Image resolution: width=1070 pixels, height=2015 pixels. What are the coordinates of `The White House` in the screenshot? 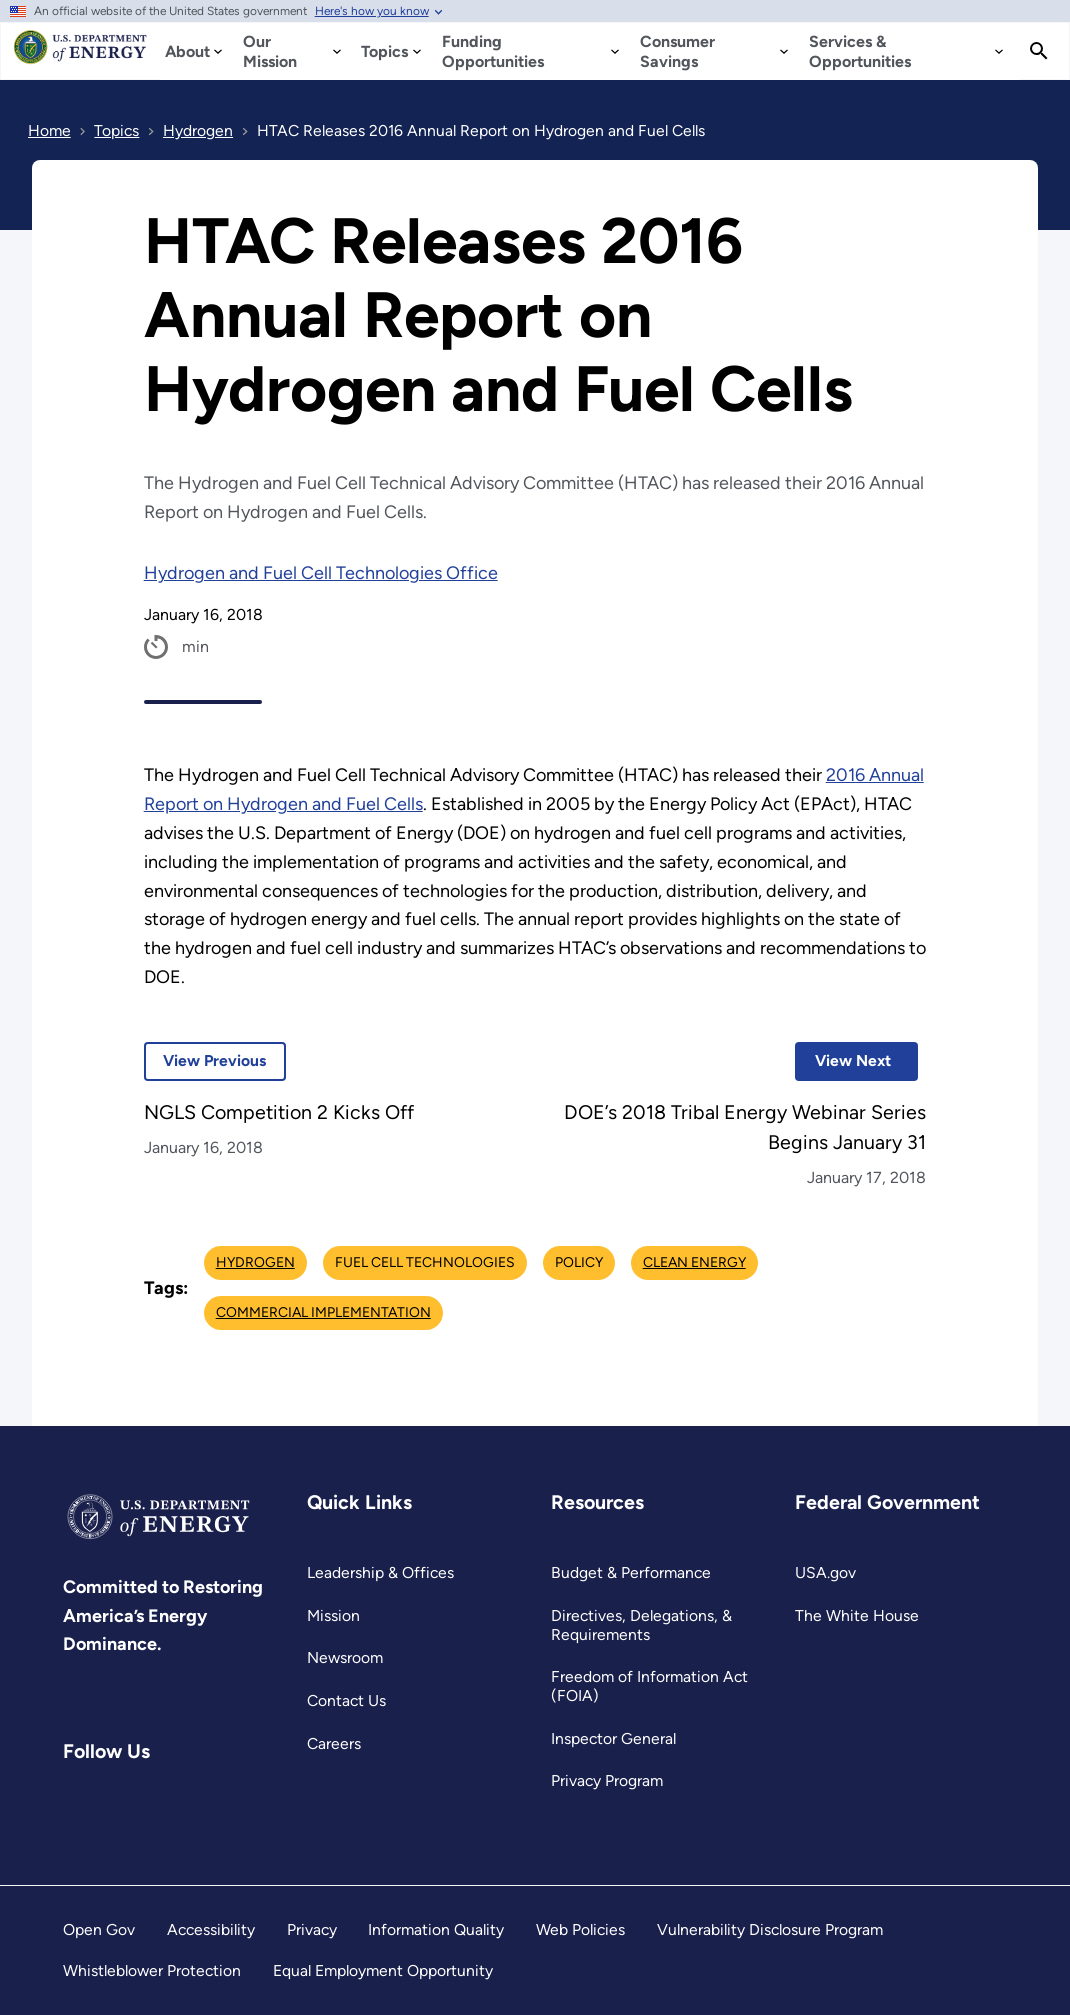 It's located at (857, 1615).